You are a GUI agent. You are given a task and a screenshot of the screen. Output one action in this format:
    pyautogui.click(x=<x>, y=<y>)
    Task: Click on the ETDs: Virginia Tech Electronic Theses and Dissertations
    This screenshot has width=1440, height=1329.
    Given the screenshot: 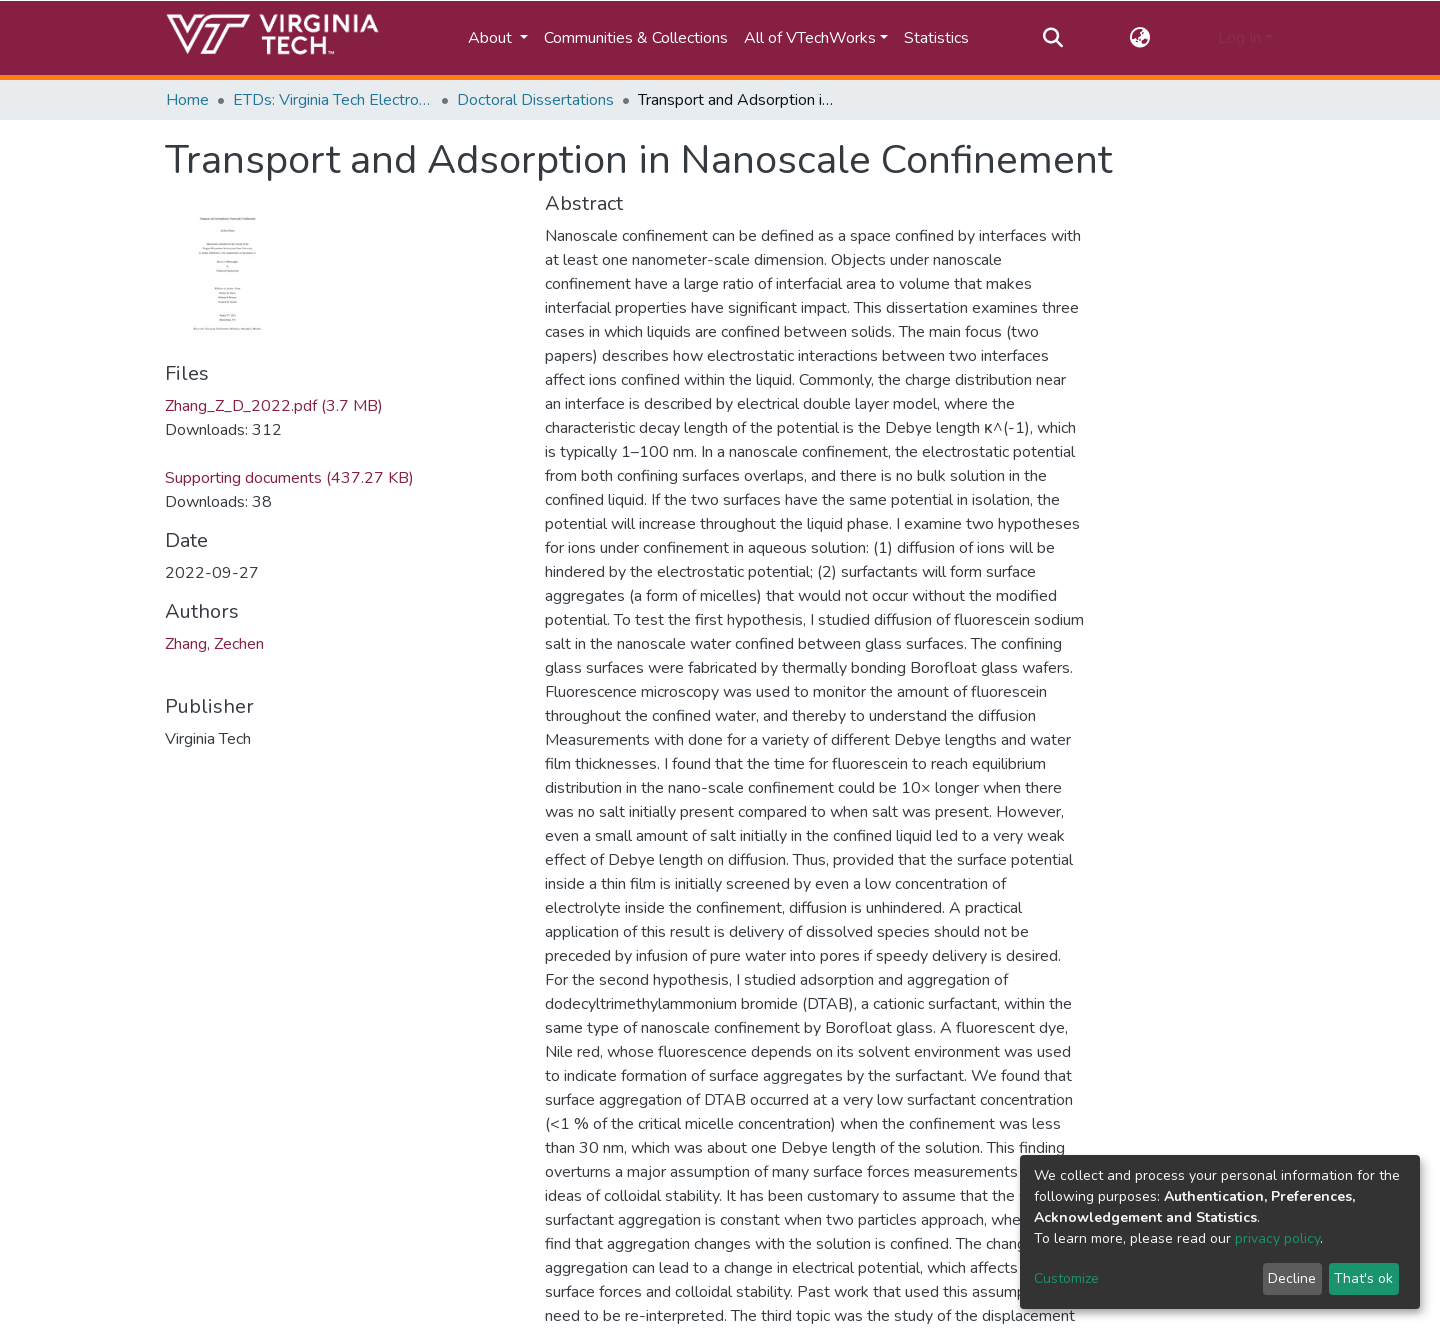 What is the action you would take?
    pyautogui.click(x=333, y=100)
    